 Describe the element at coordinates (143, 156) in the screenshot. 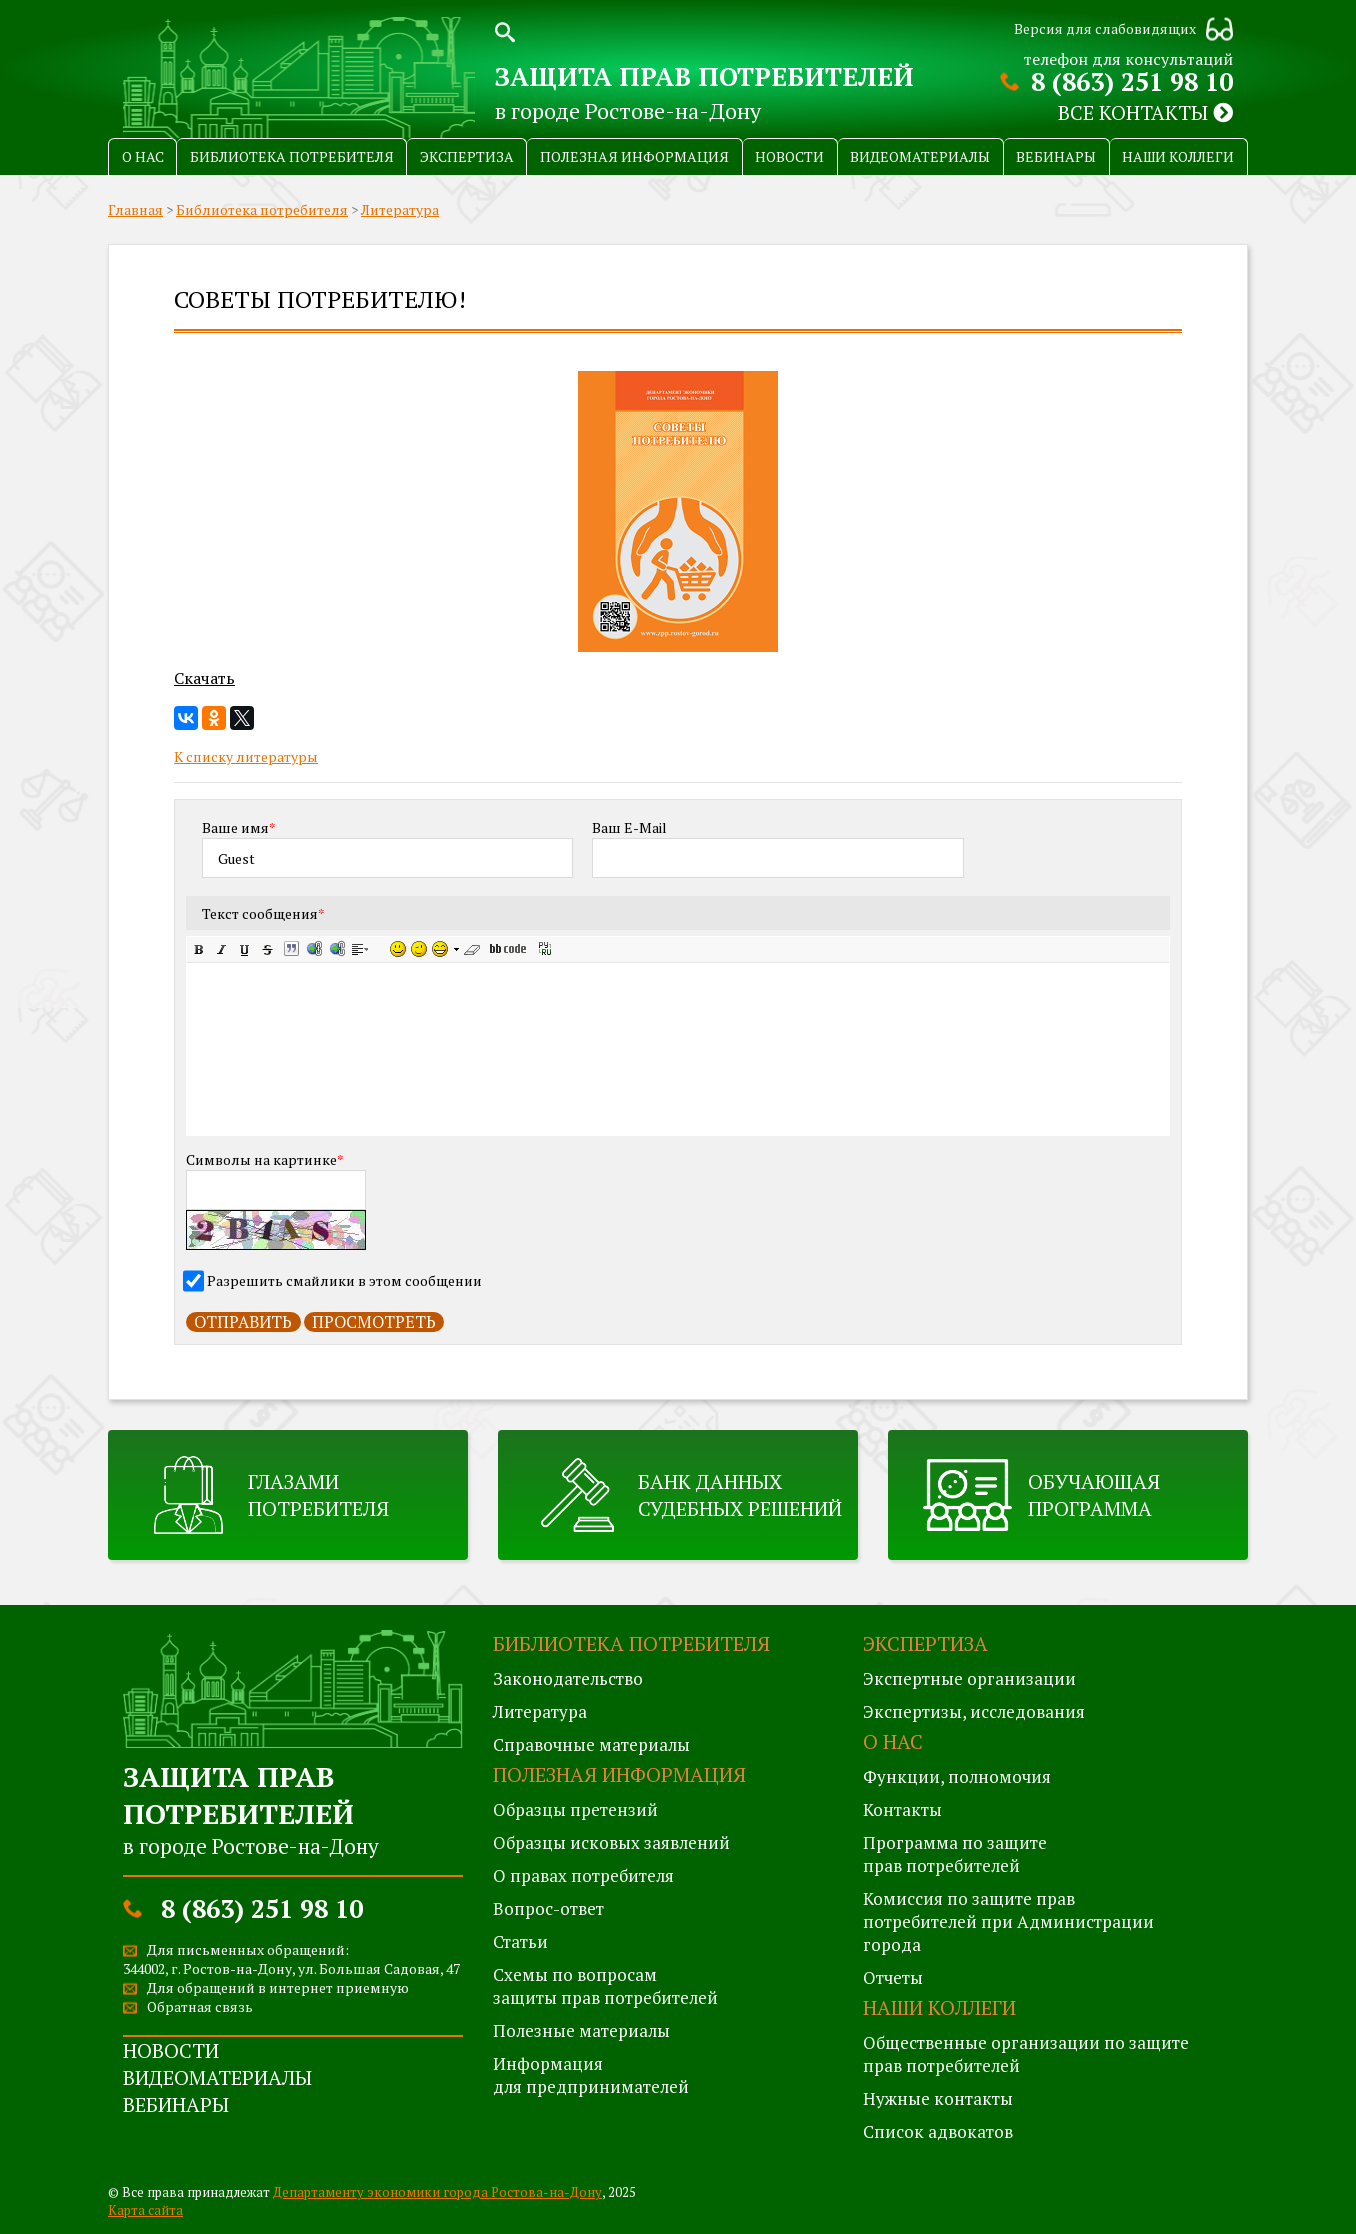

I see `О нас` at that location.